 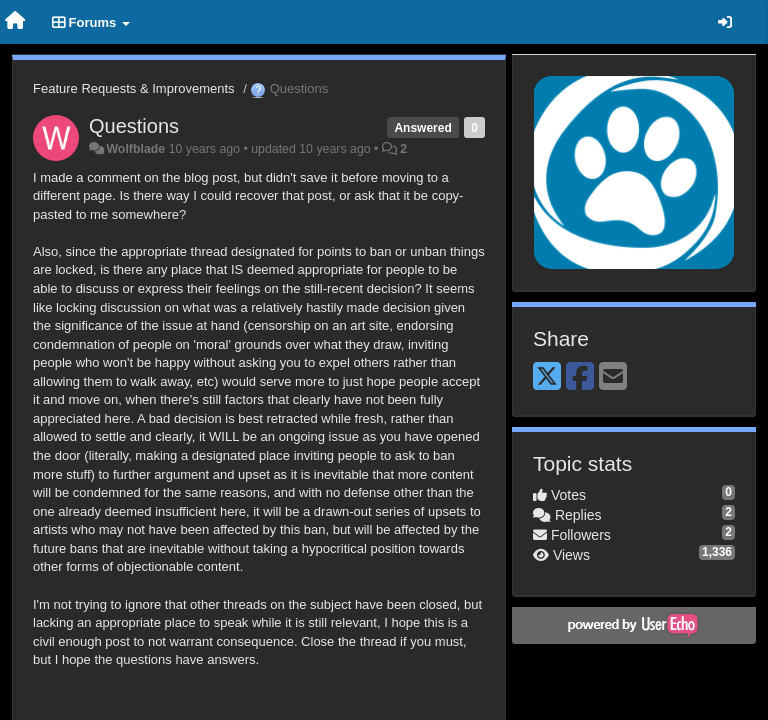 What do you see at coordinates (134, 88) in the screenshot?
I see `Feature Requests & Improvements` at bounding box center [134, 88].